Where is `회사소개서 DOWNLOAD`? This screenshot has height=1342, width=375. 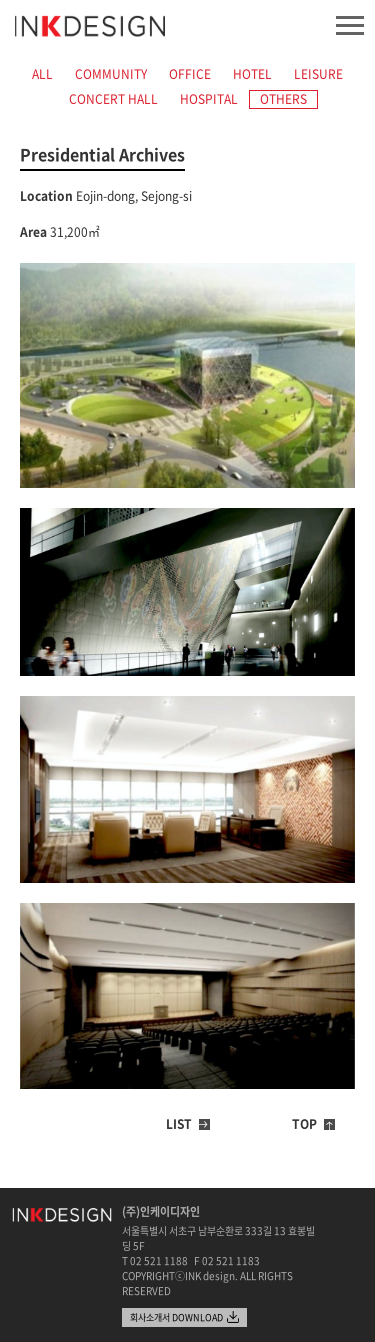 회사소개서 DOWNLOAD is located at coordinates (176, 1317).